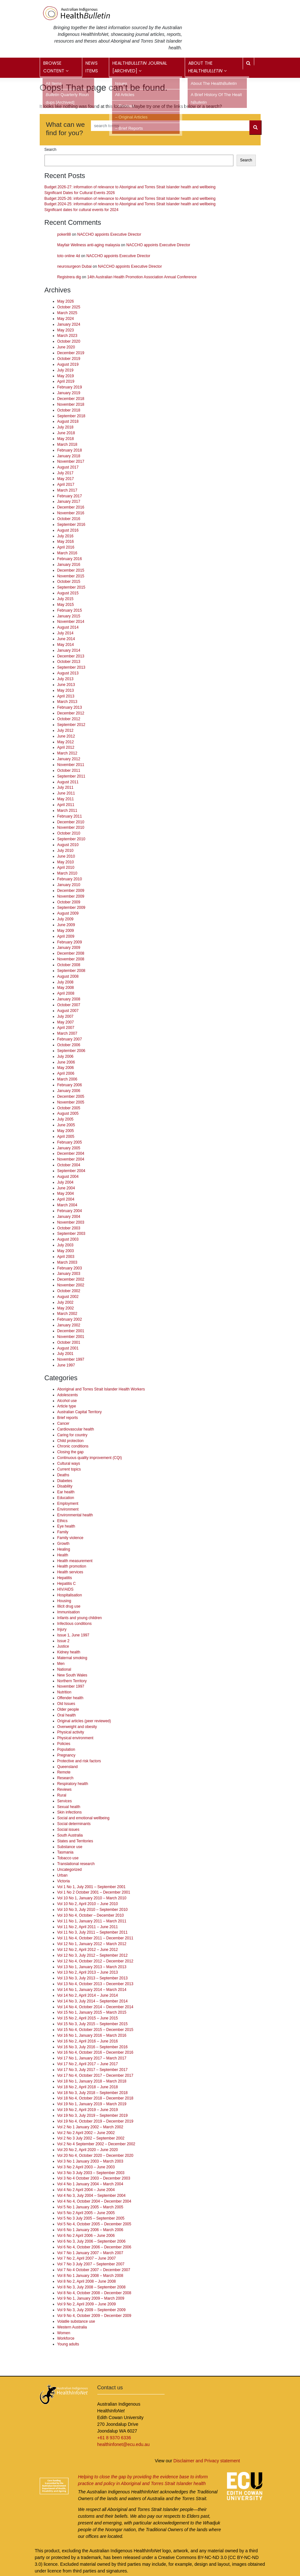 This screenshot has width=300, height=2576. I want to click on October 2005, so click(68, 1108).